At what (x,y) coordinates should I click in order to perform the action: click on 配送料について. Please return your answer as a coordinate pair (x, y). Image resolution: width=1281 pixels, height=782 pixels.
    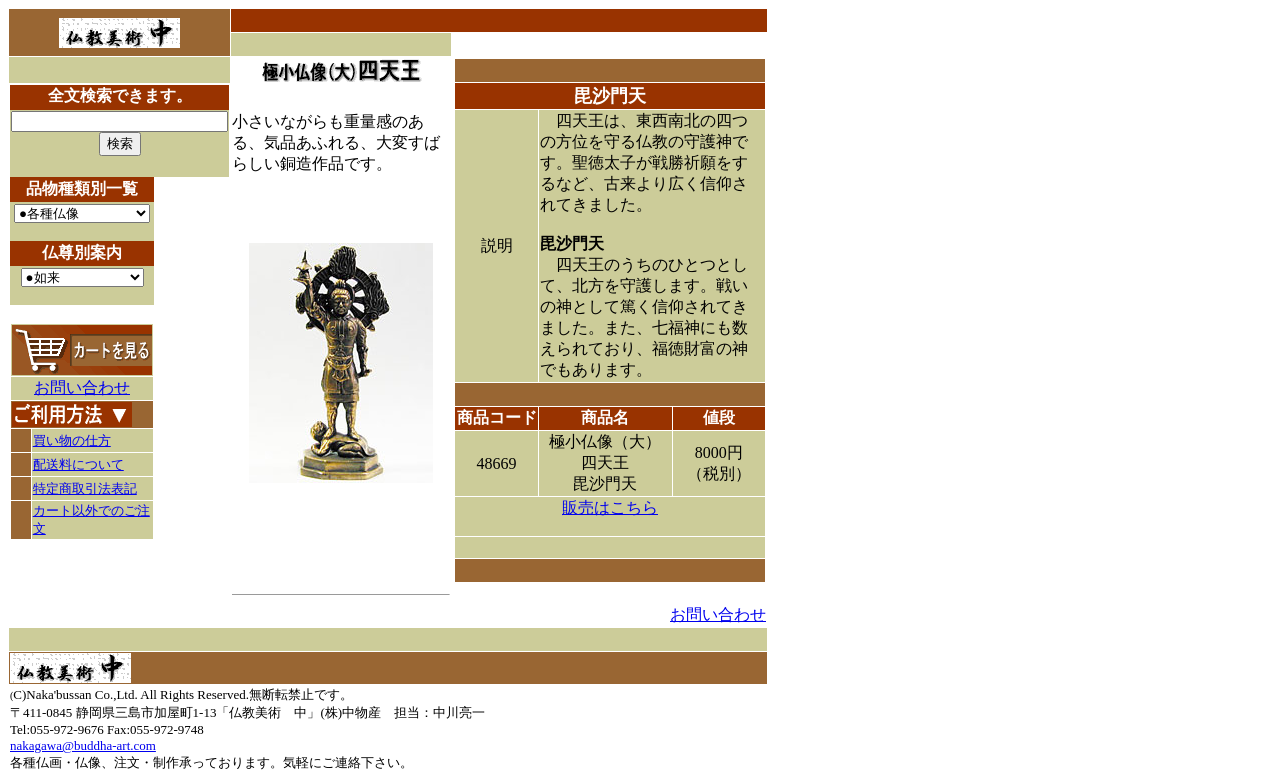
    Looking at the image, I should click on (78, 464).